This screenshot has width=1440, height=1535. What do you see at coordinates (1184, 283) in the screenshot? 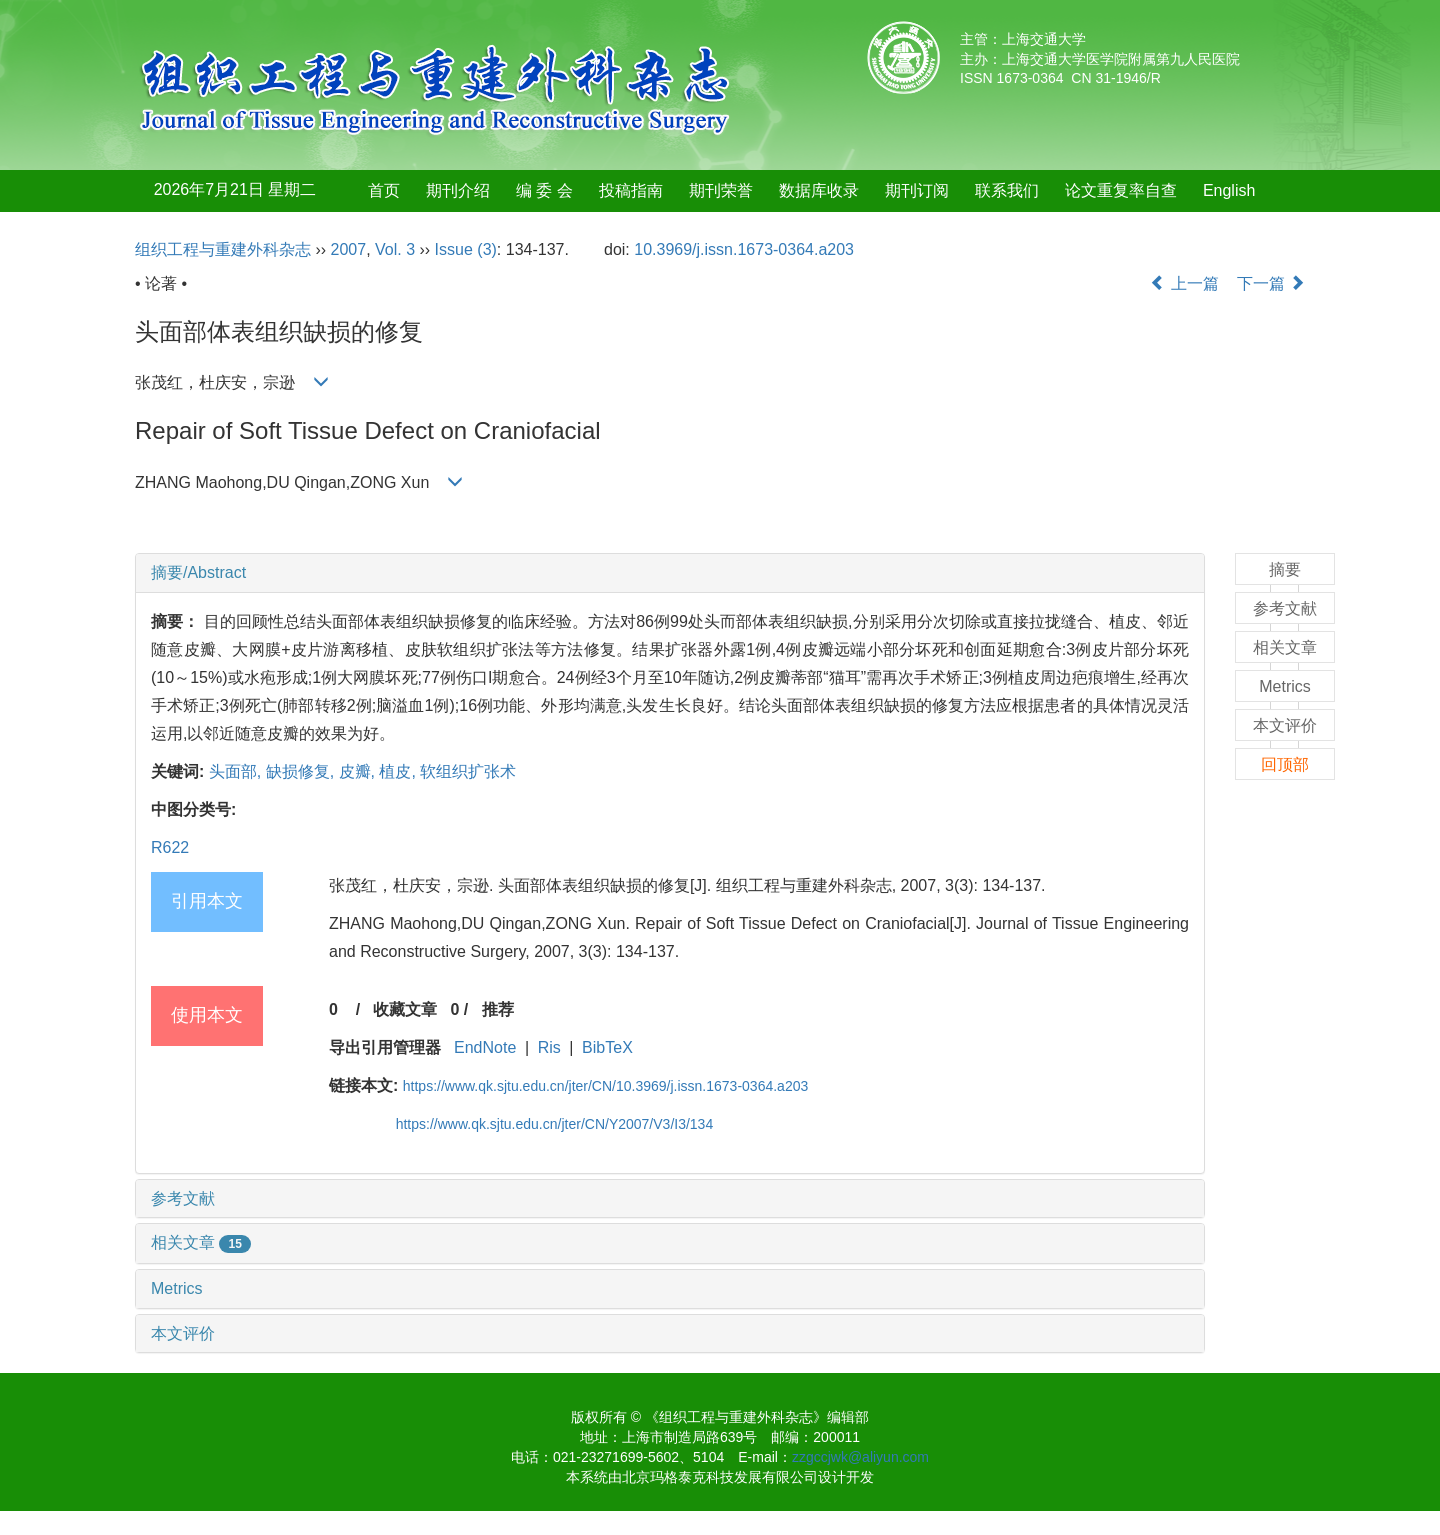
I see `上一篇` at bounding box center [1184, 283].